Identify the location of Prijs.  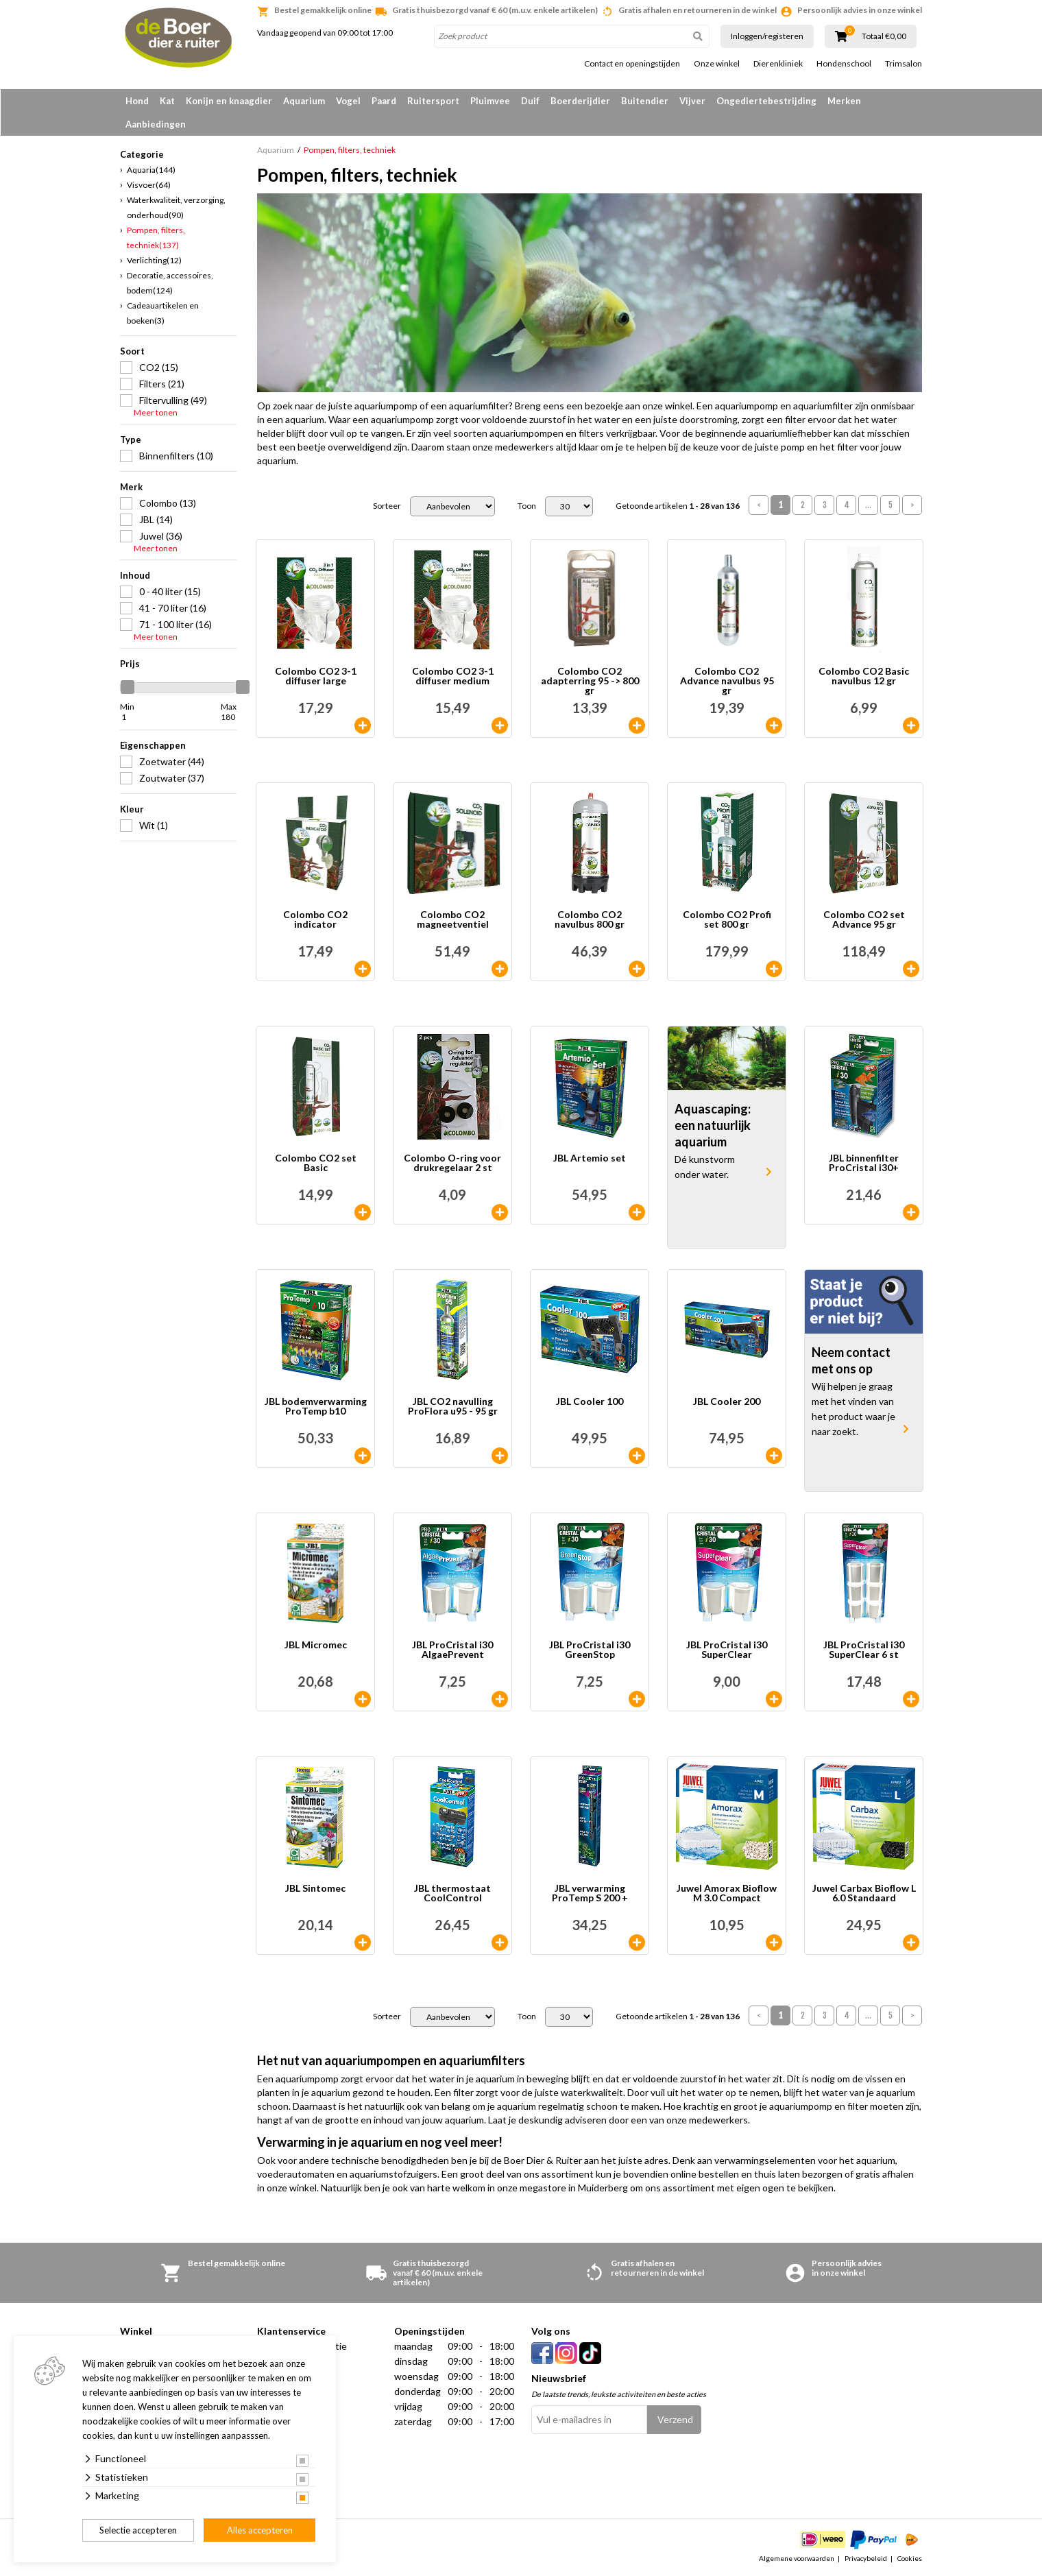
(130, 663).